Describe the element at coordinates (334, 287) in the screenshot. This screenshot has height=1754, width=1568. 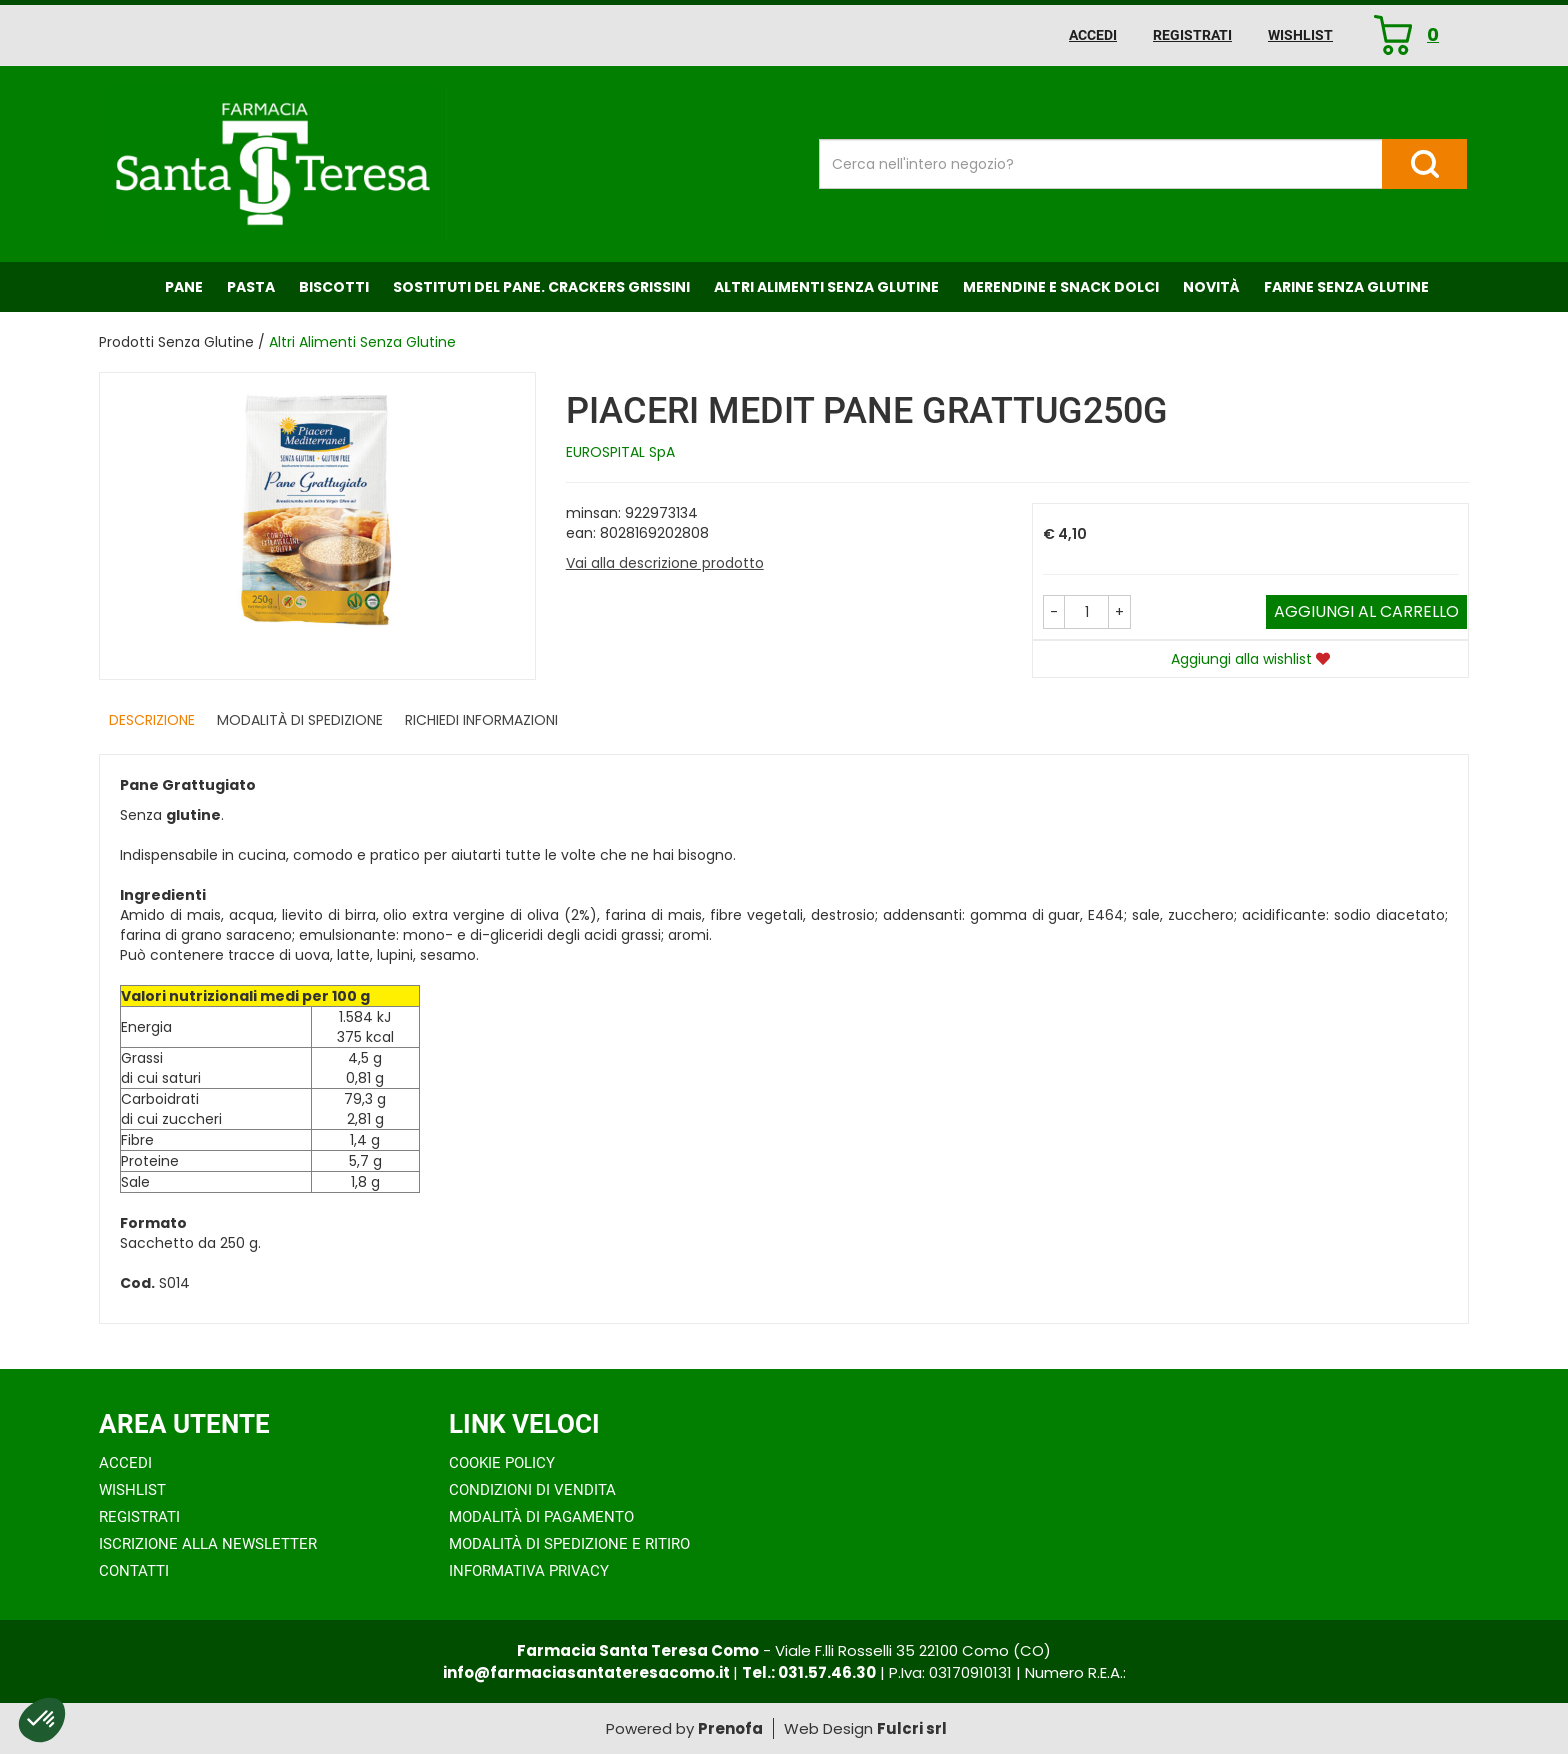
I see `Biscotti` at that location.